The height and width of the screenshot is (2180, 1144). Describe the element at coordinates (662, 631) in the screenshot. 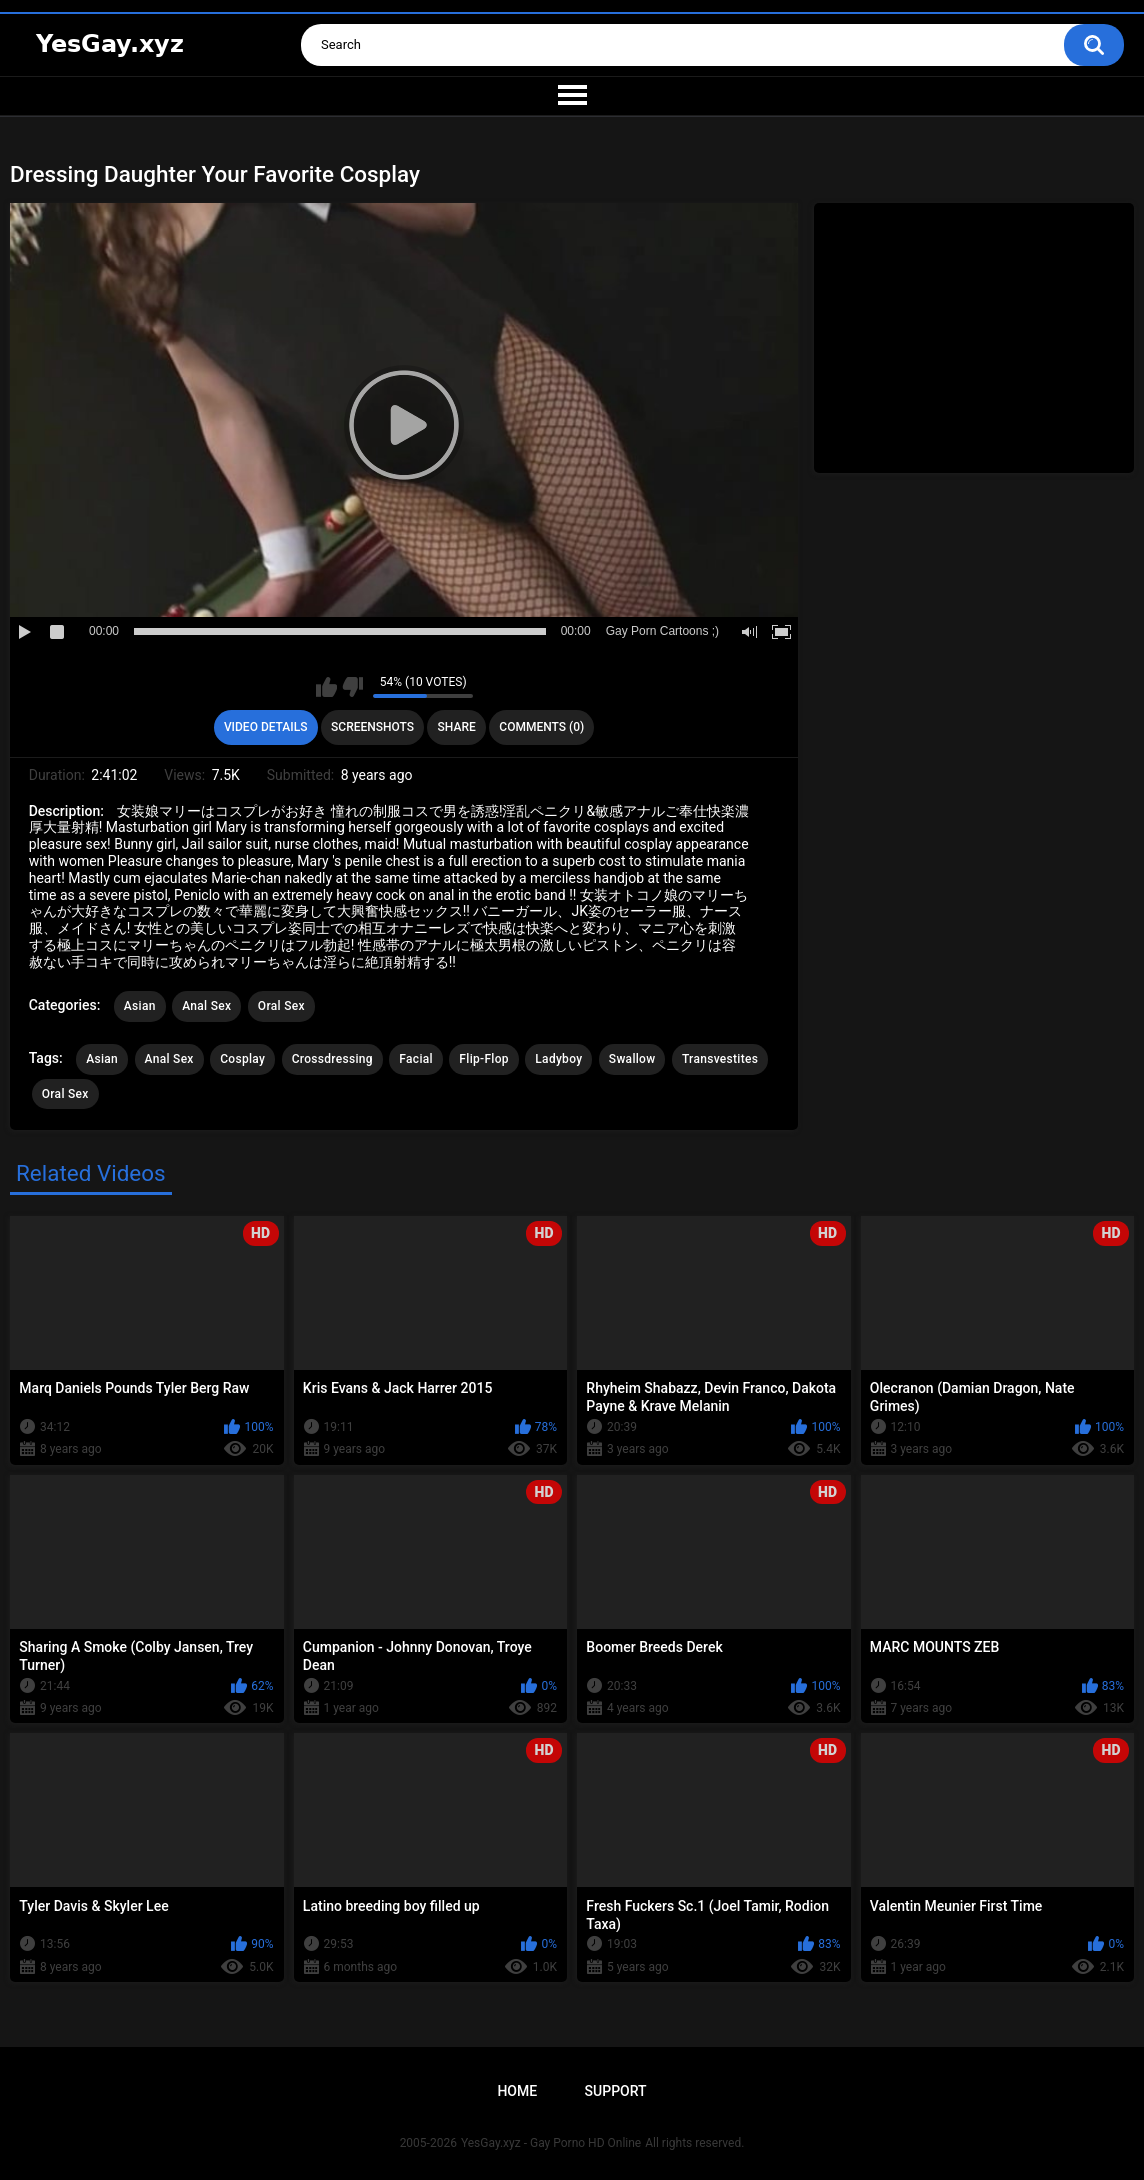

I see `Gay Porn Cartoons ;)` at that location.